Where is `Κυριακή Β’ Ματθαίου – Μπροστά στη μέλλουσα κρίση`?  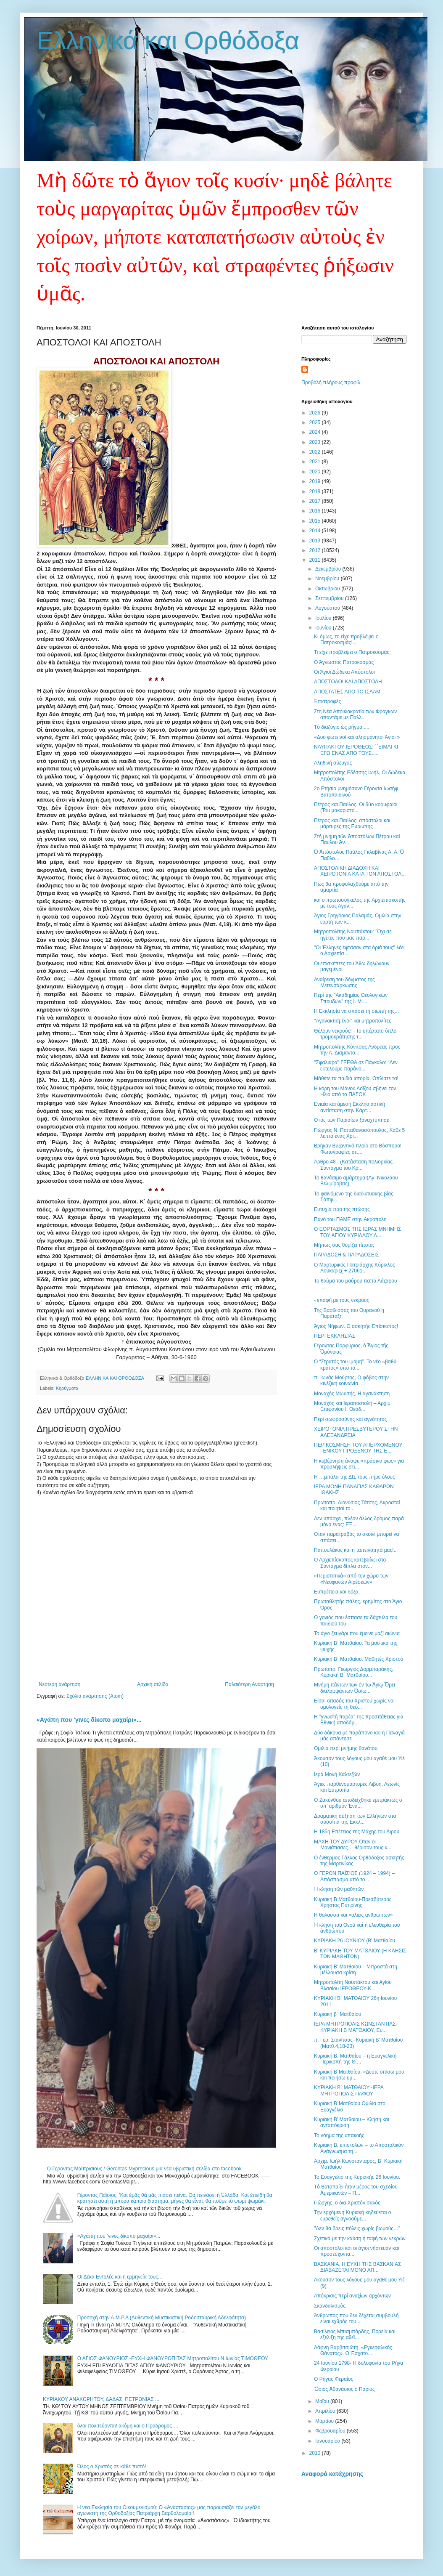 Κυριακή Β’ Ματθαίου – Μπροστά στη μέλλουσα κρίση is located at coordinates (355, 1970).